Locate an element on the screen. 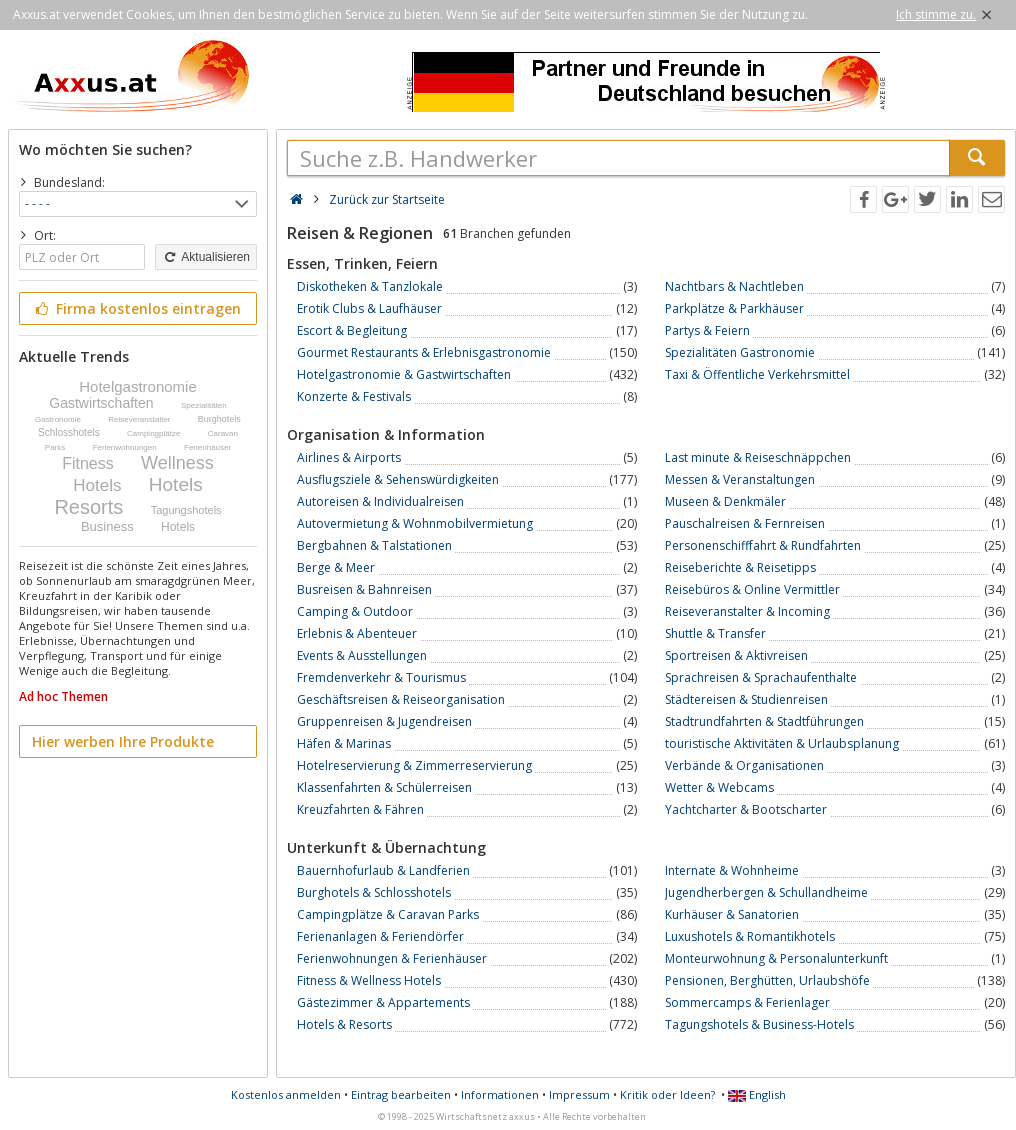  Messen & Veranstaltungen is located at coordinates (740, 479).